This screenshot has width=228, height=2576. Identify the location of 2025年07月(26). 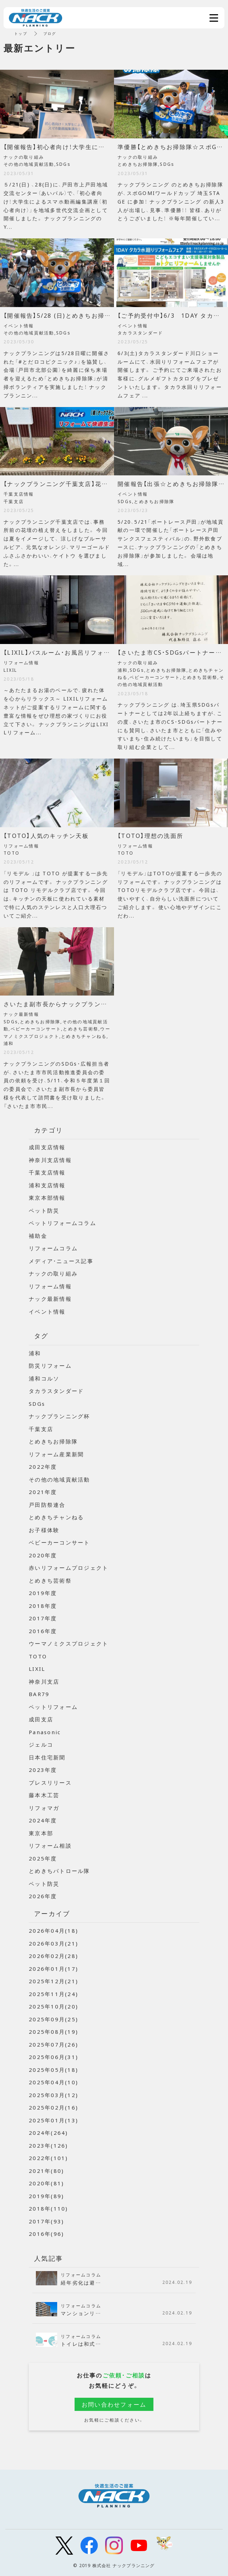
(53, 2044).